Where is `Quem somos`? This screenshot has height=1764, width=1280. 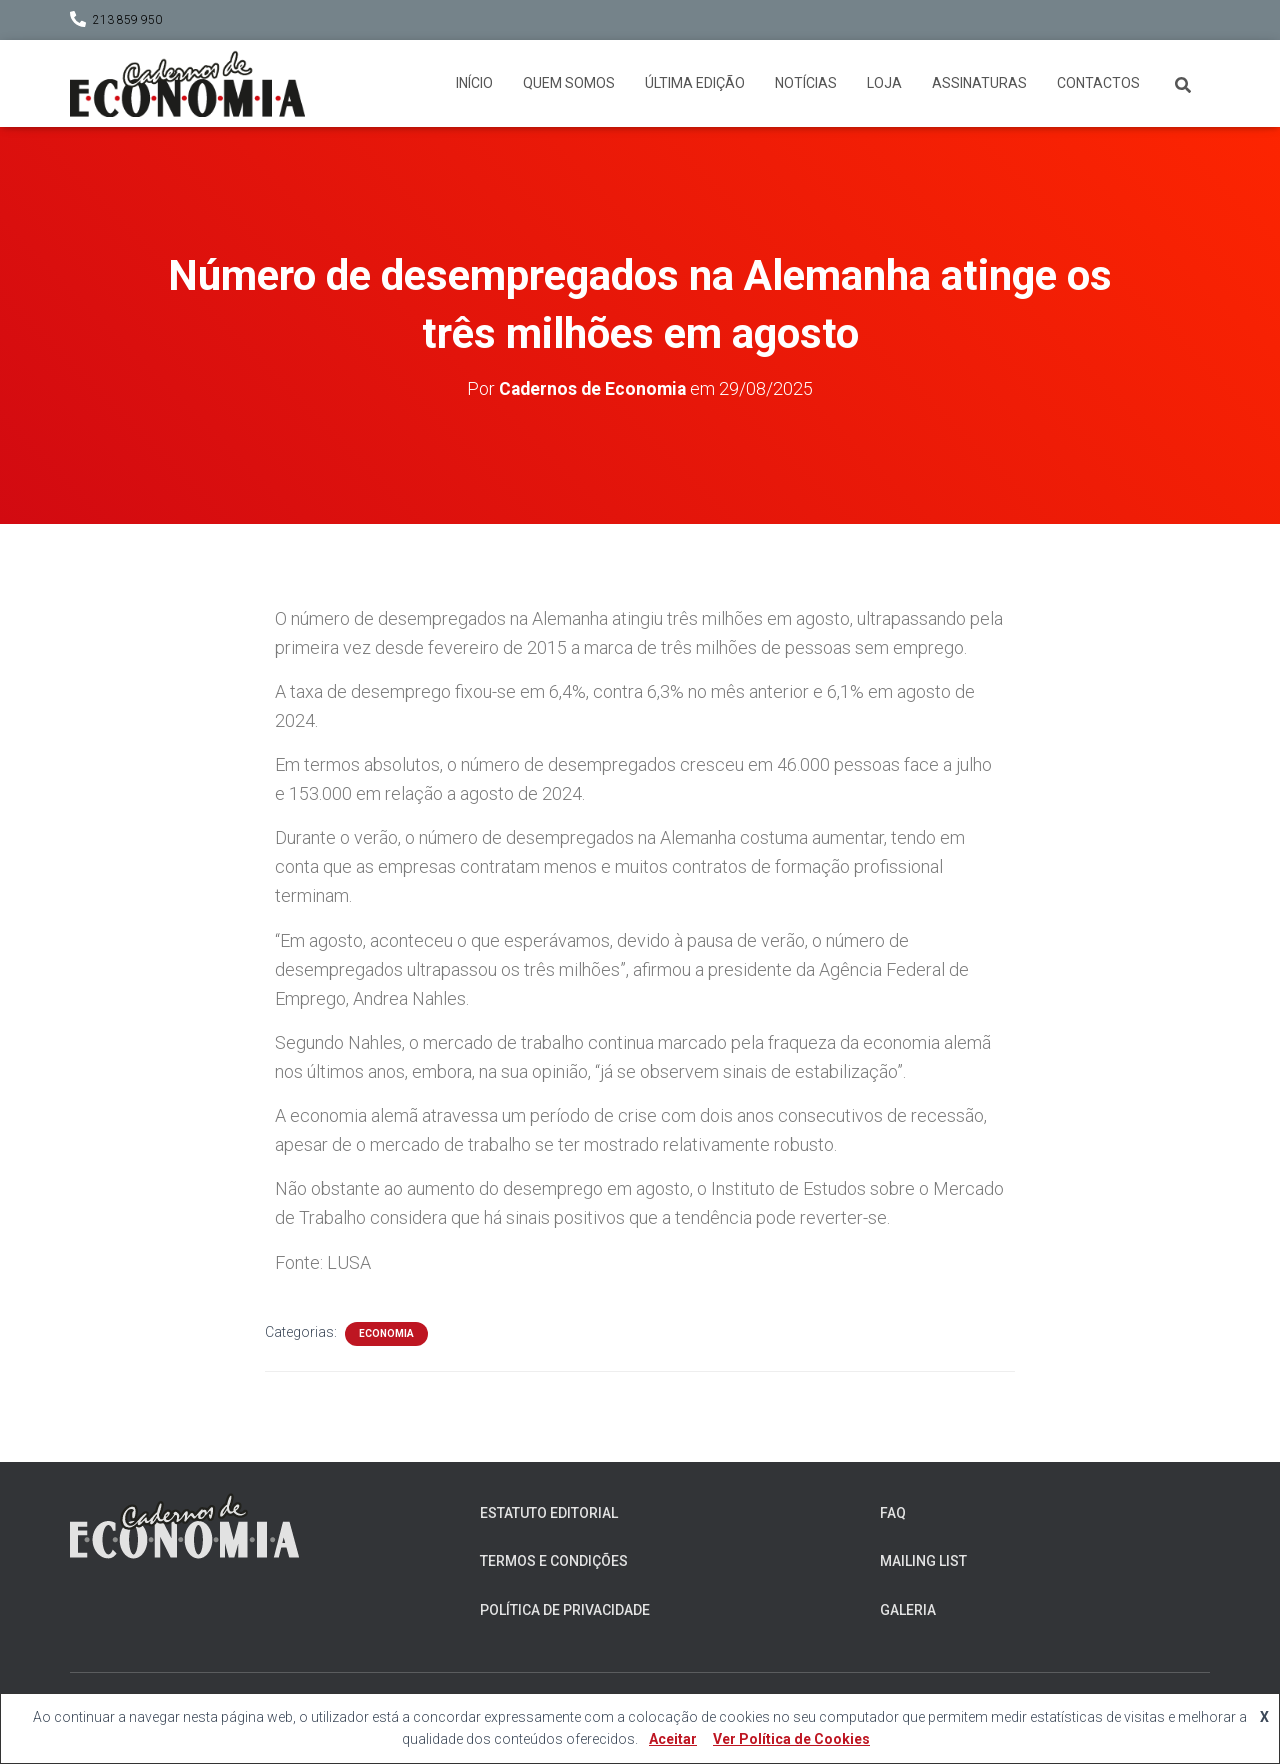 Quem somos is located at coordinates (569, 83).